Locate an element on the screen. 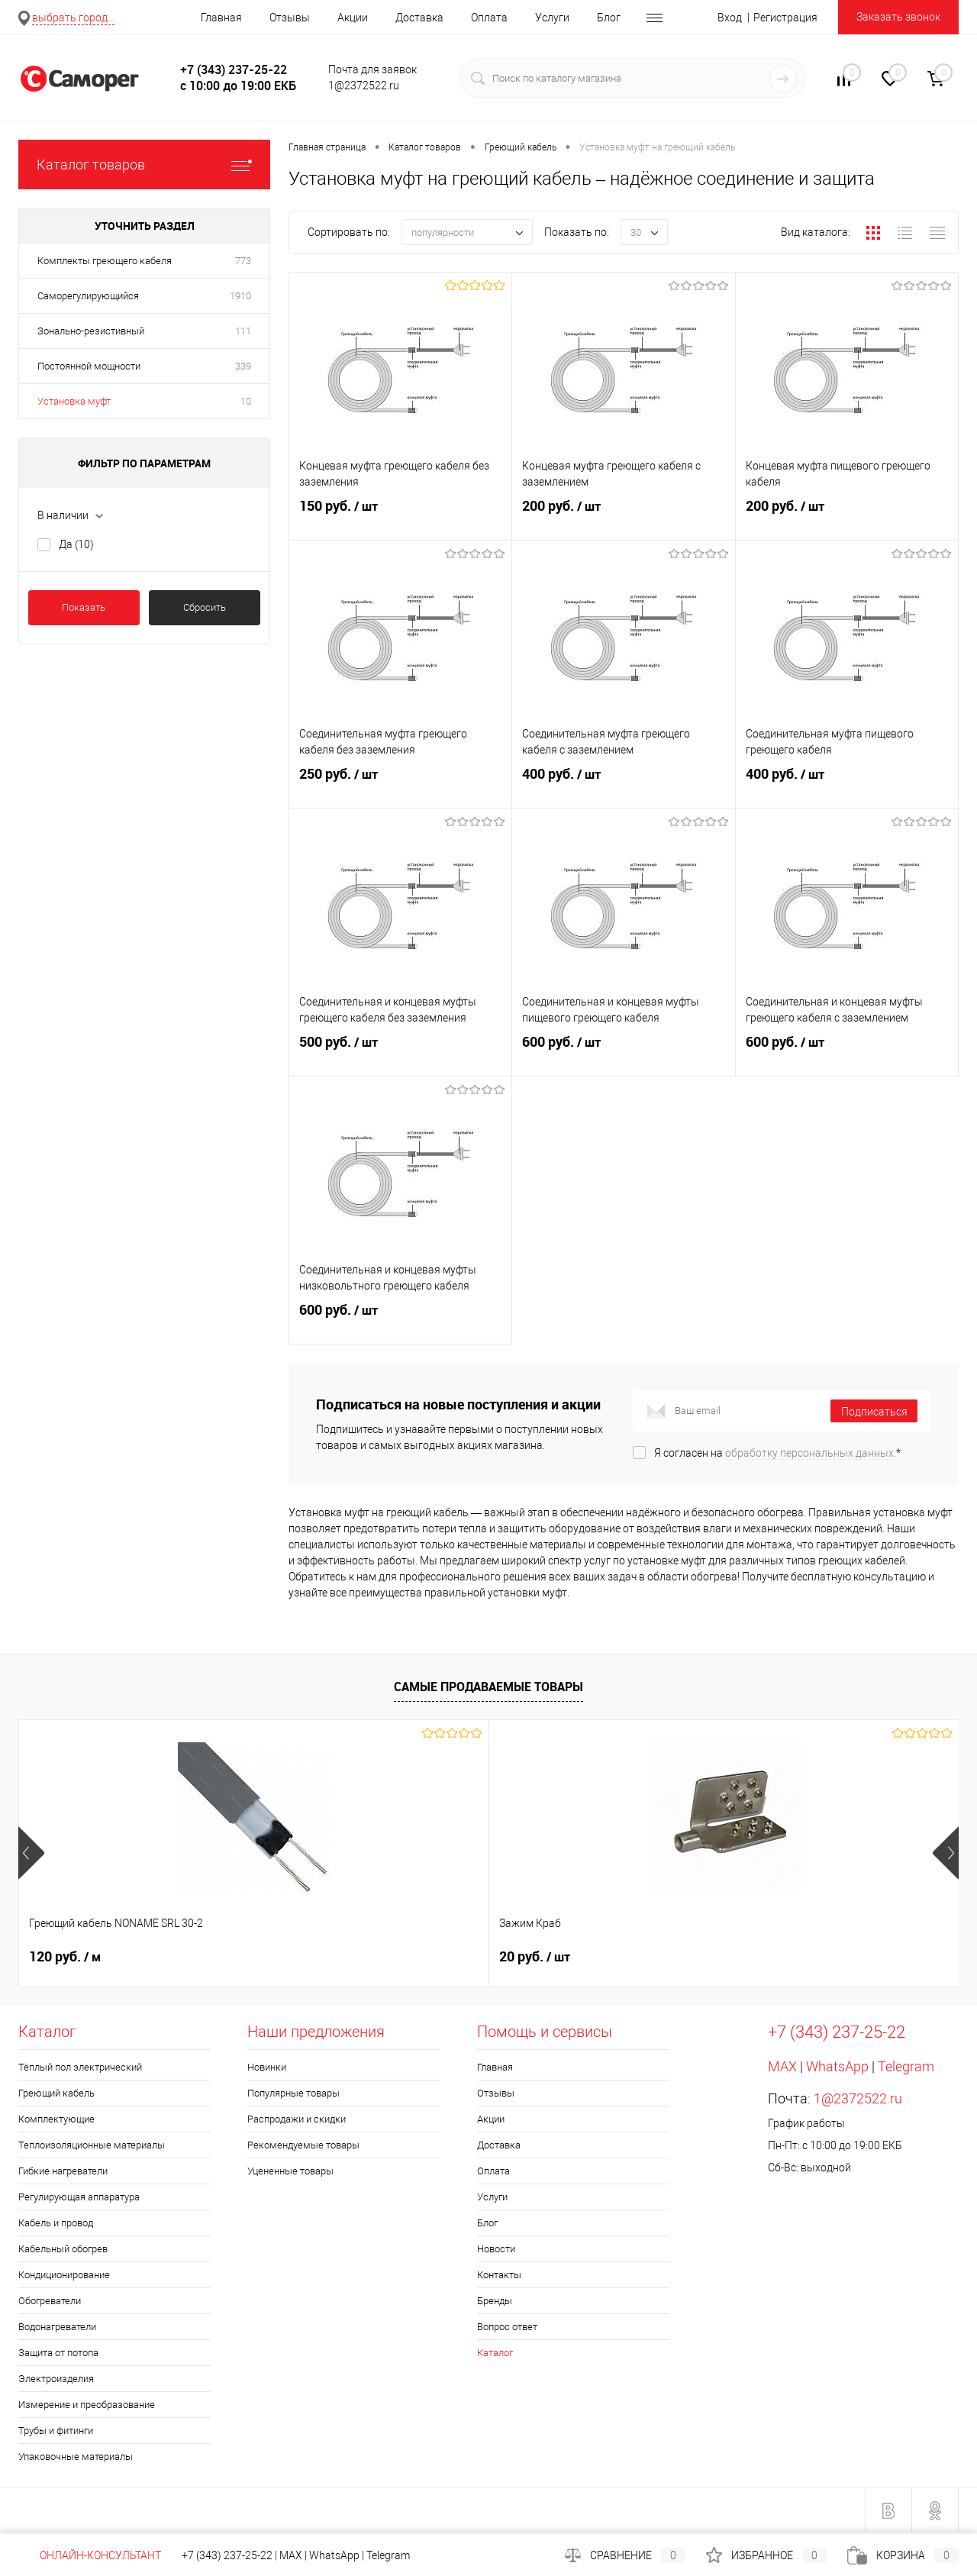  Акции is located at coordinates (352, 17).